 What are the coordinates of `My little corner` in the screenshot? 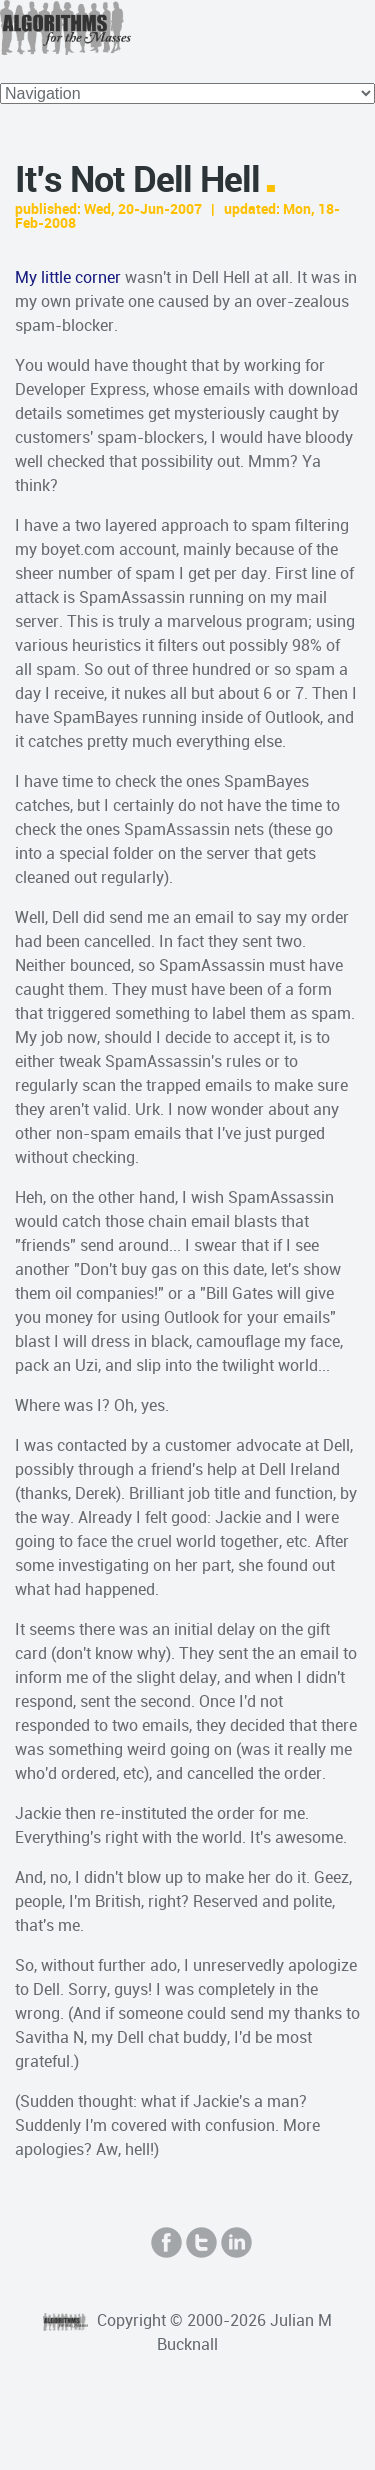 It's located at (68, 277).